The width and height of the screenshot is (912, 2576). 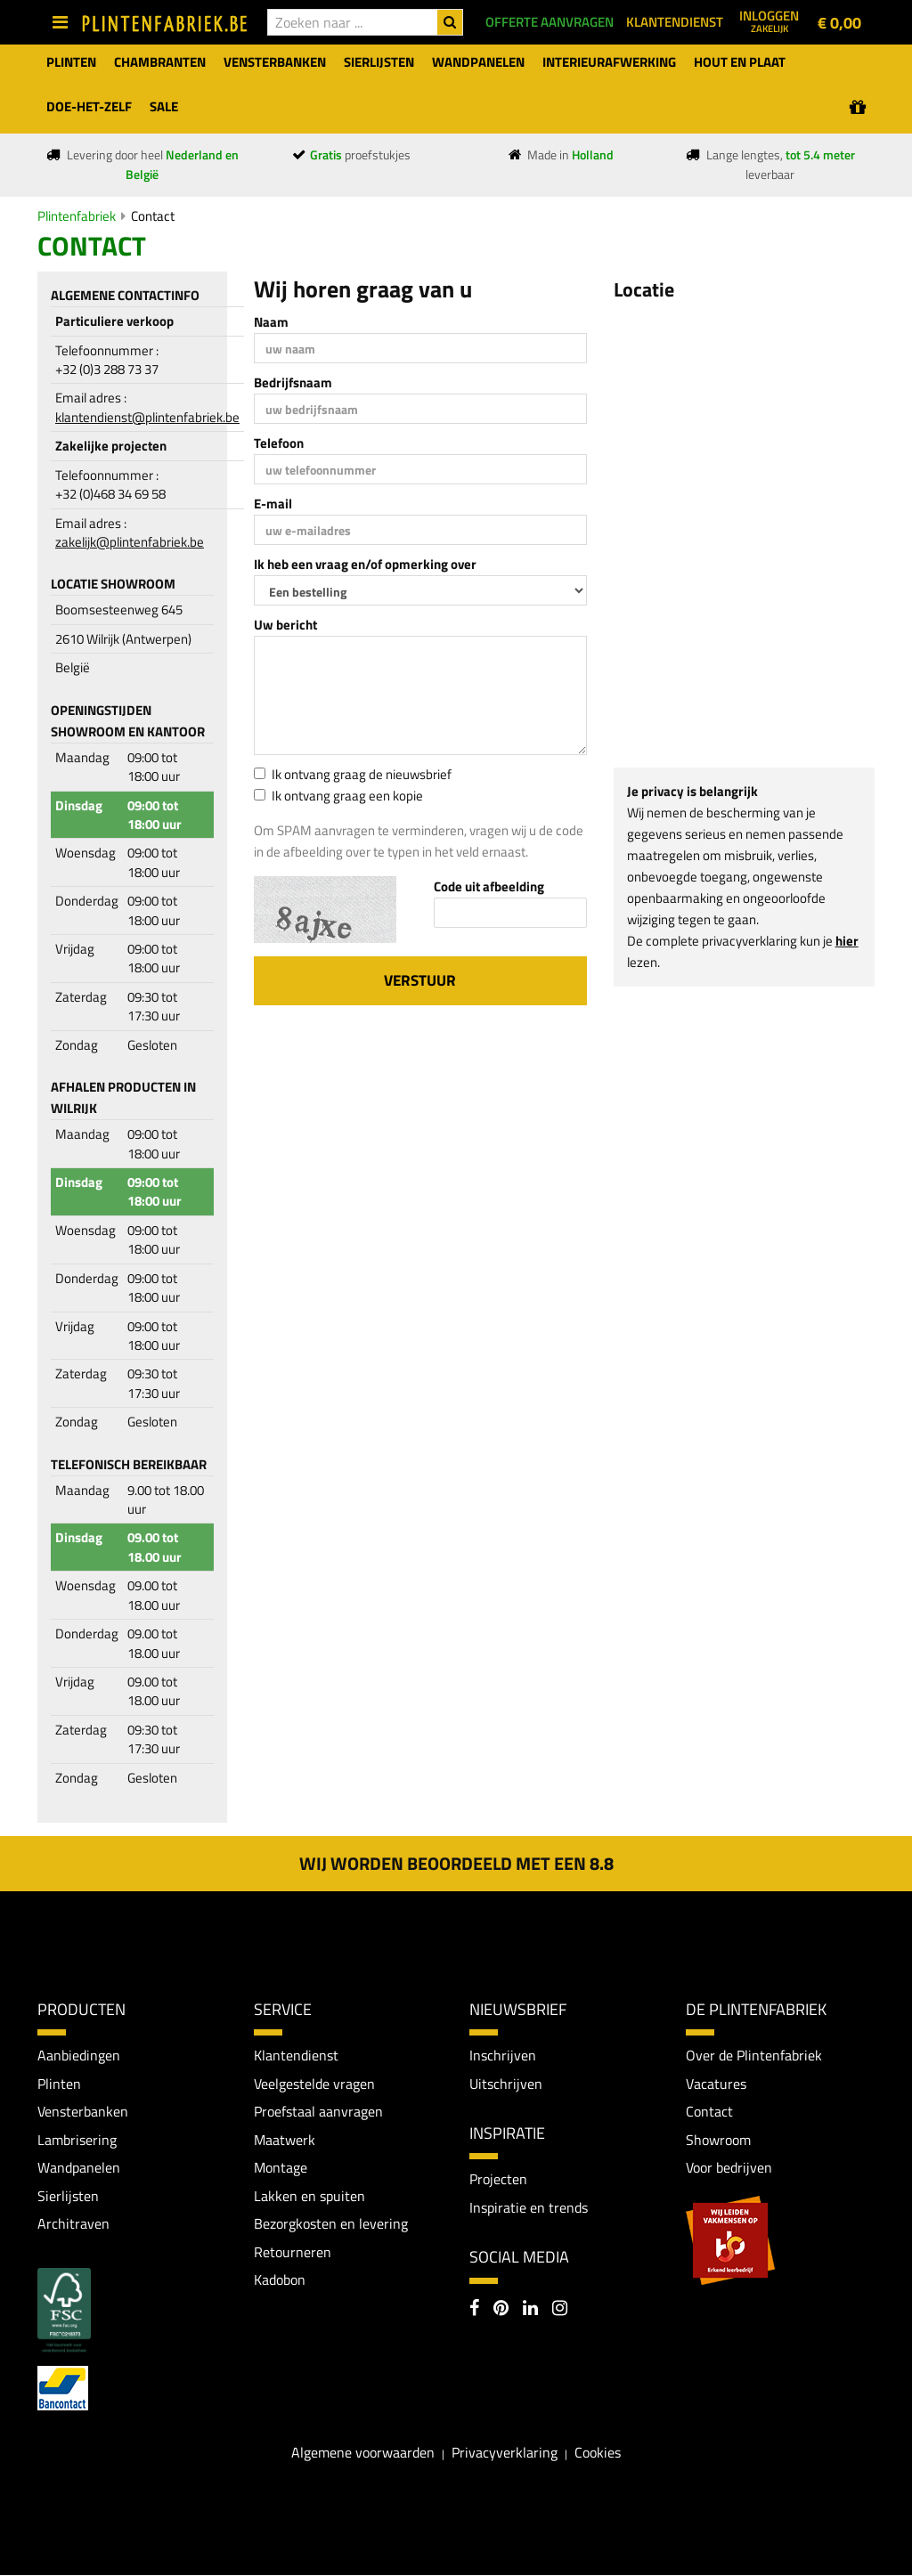 I want to click on Ik ontvang graag een kopie, so click(x=338, y=795).